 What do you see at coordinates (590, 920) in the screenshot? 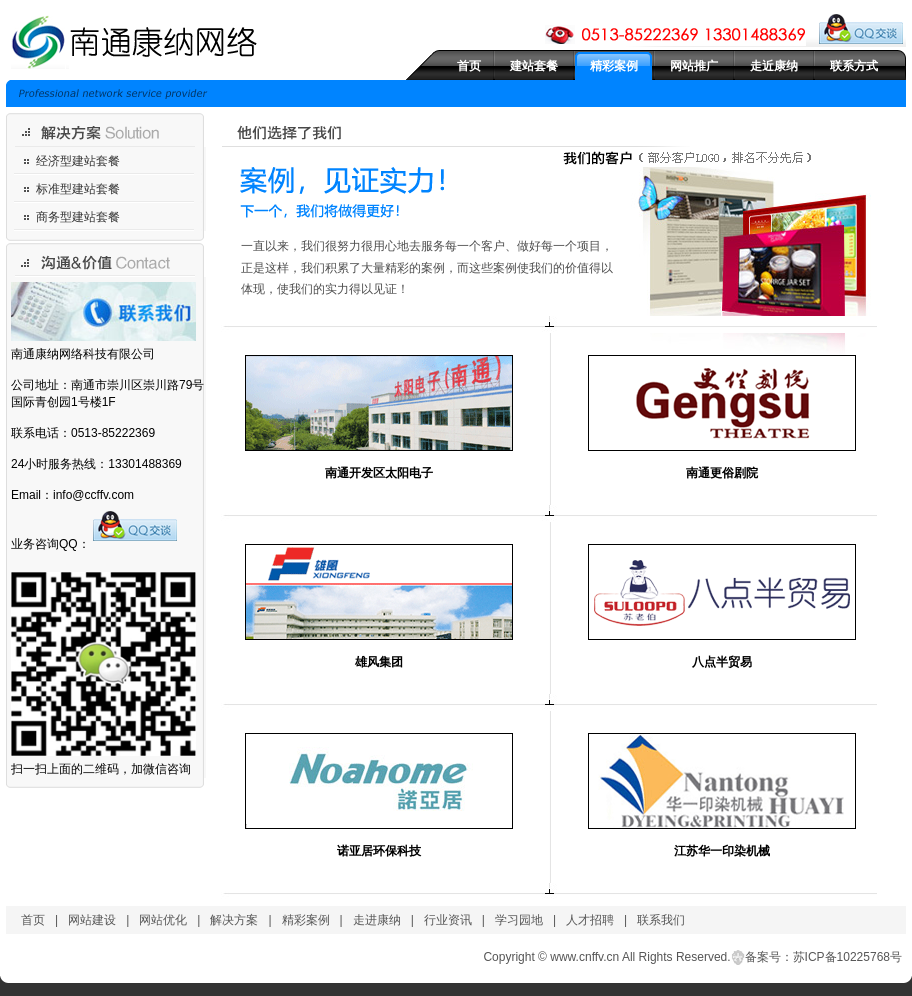
I see `人才招聘` at bounding box center [590, 920].